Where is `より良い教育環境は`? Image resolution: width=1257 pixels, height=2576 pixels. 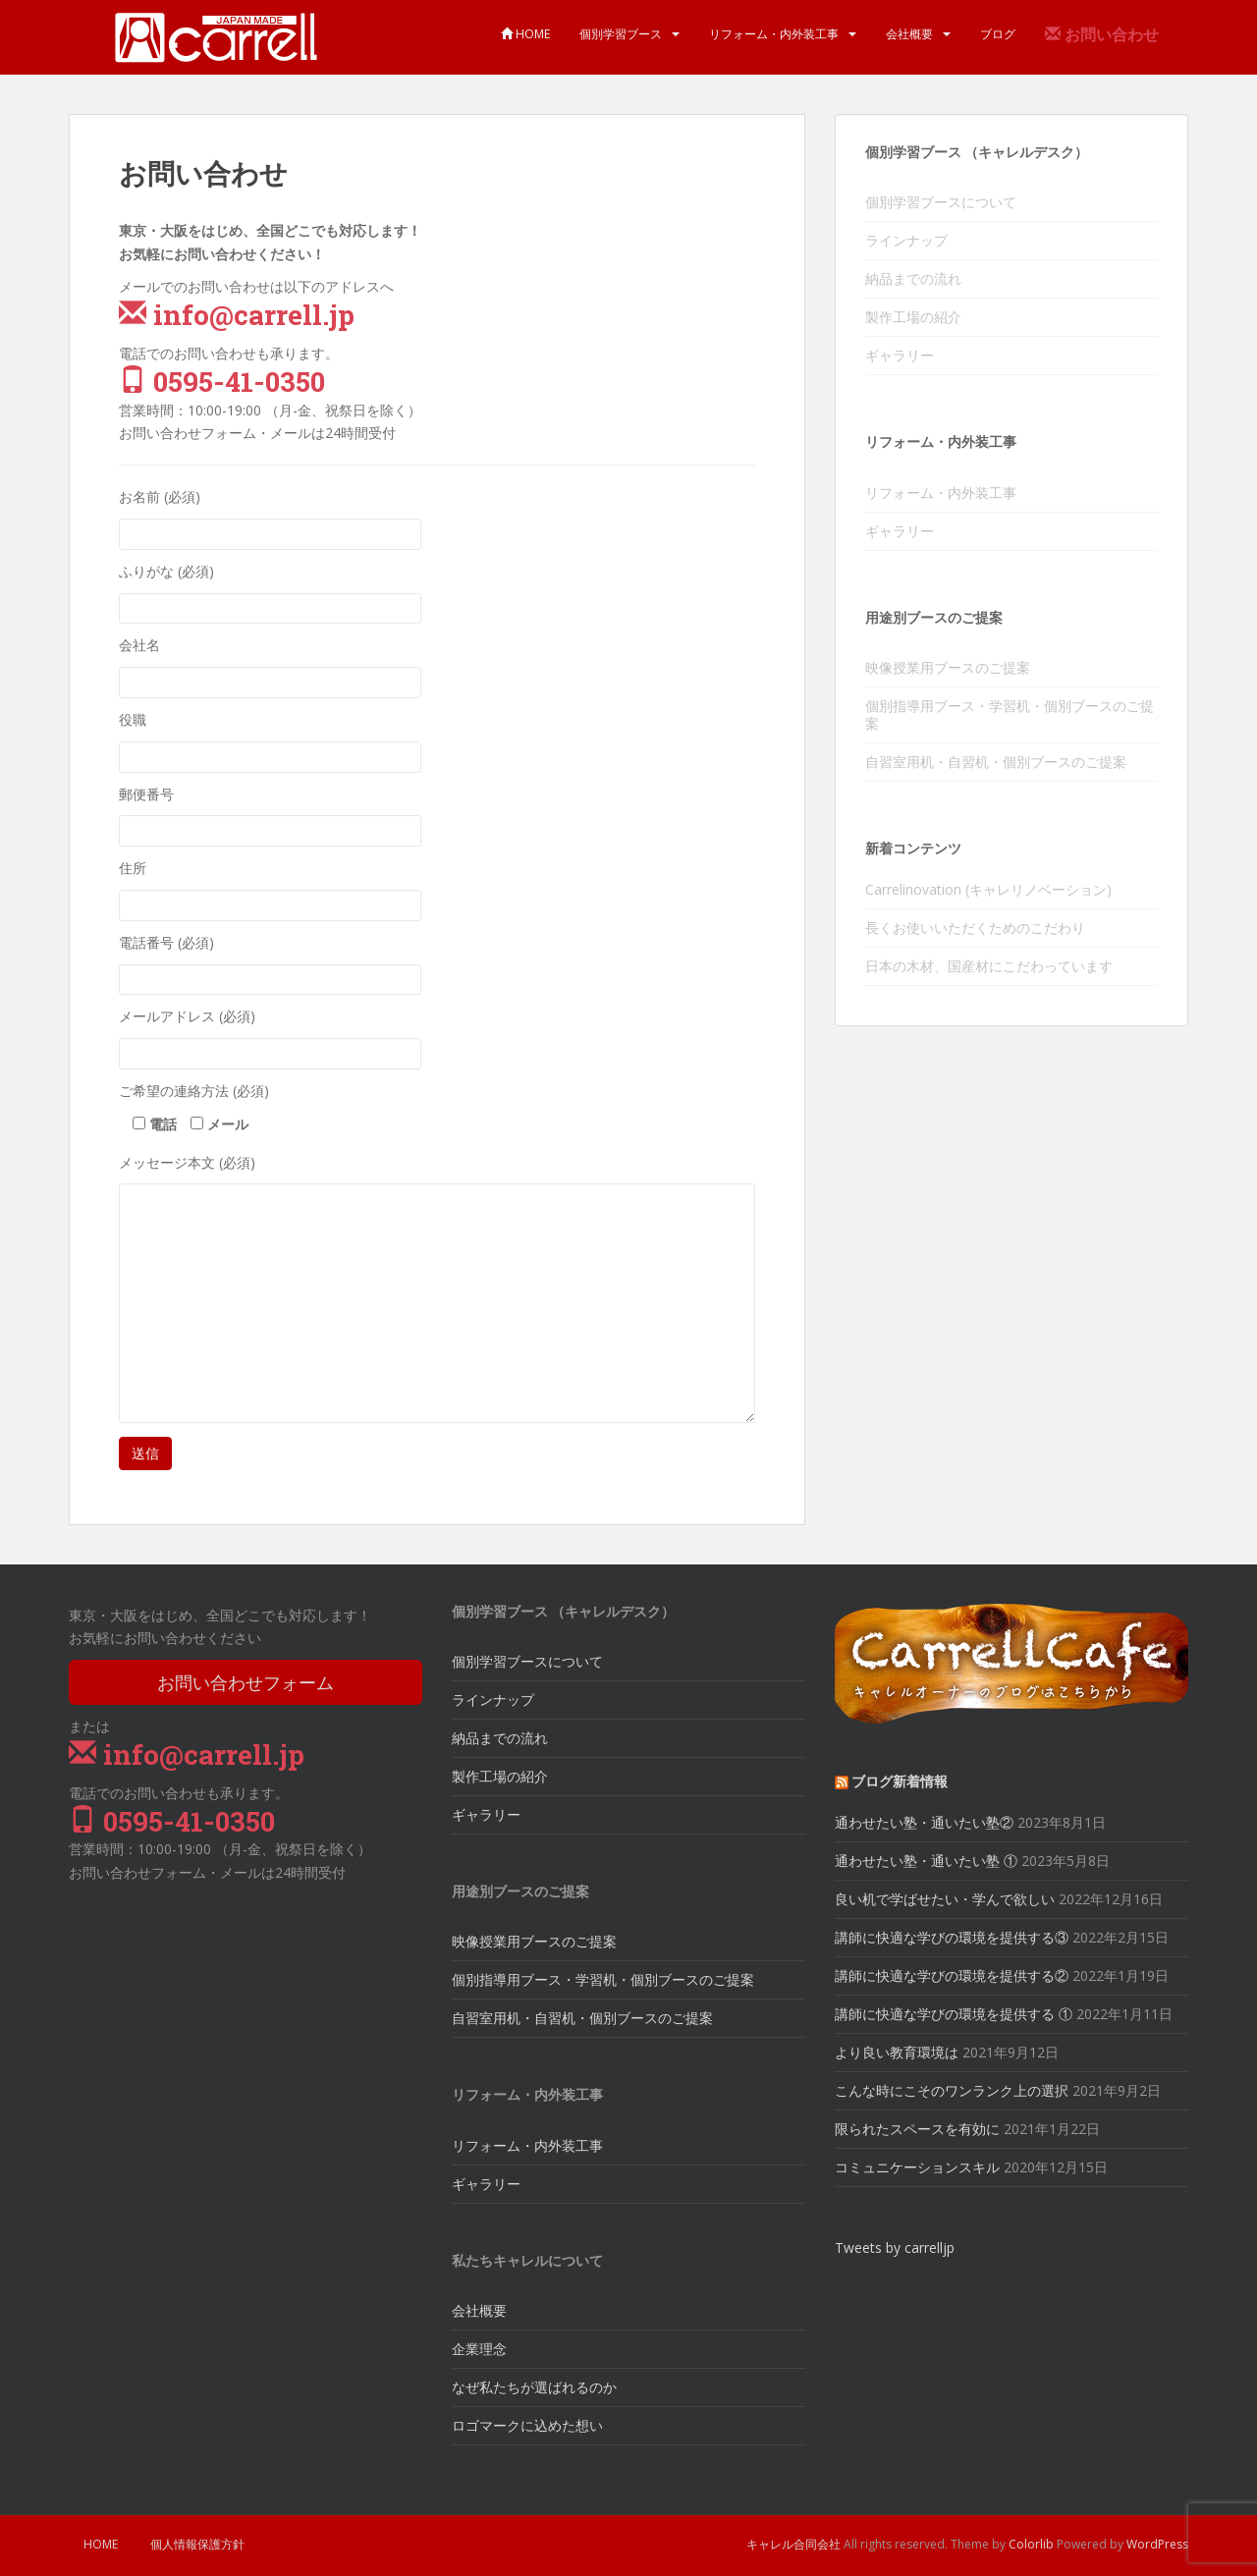
より良い教育環境は is located at coordinates (896, 2052).